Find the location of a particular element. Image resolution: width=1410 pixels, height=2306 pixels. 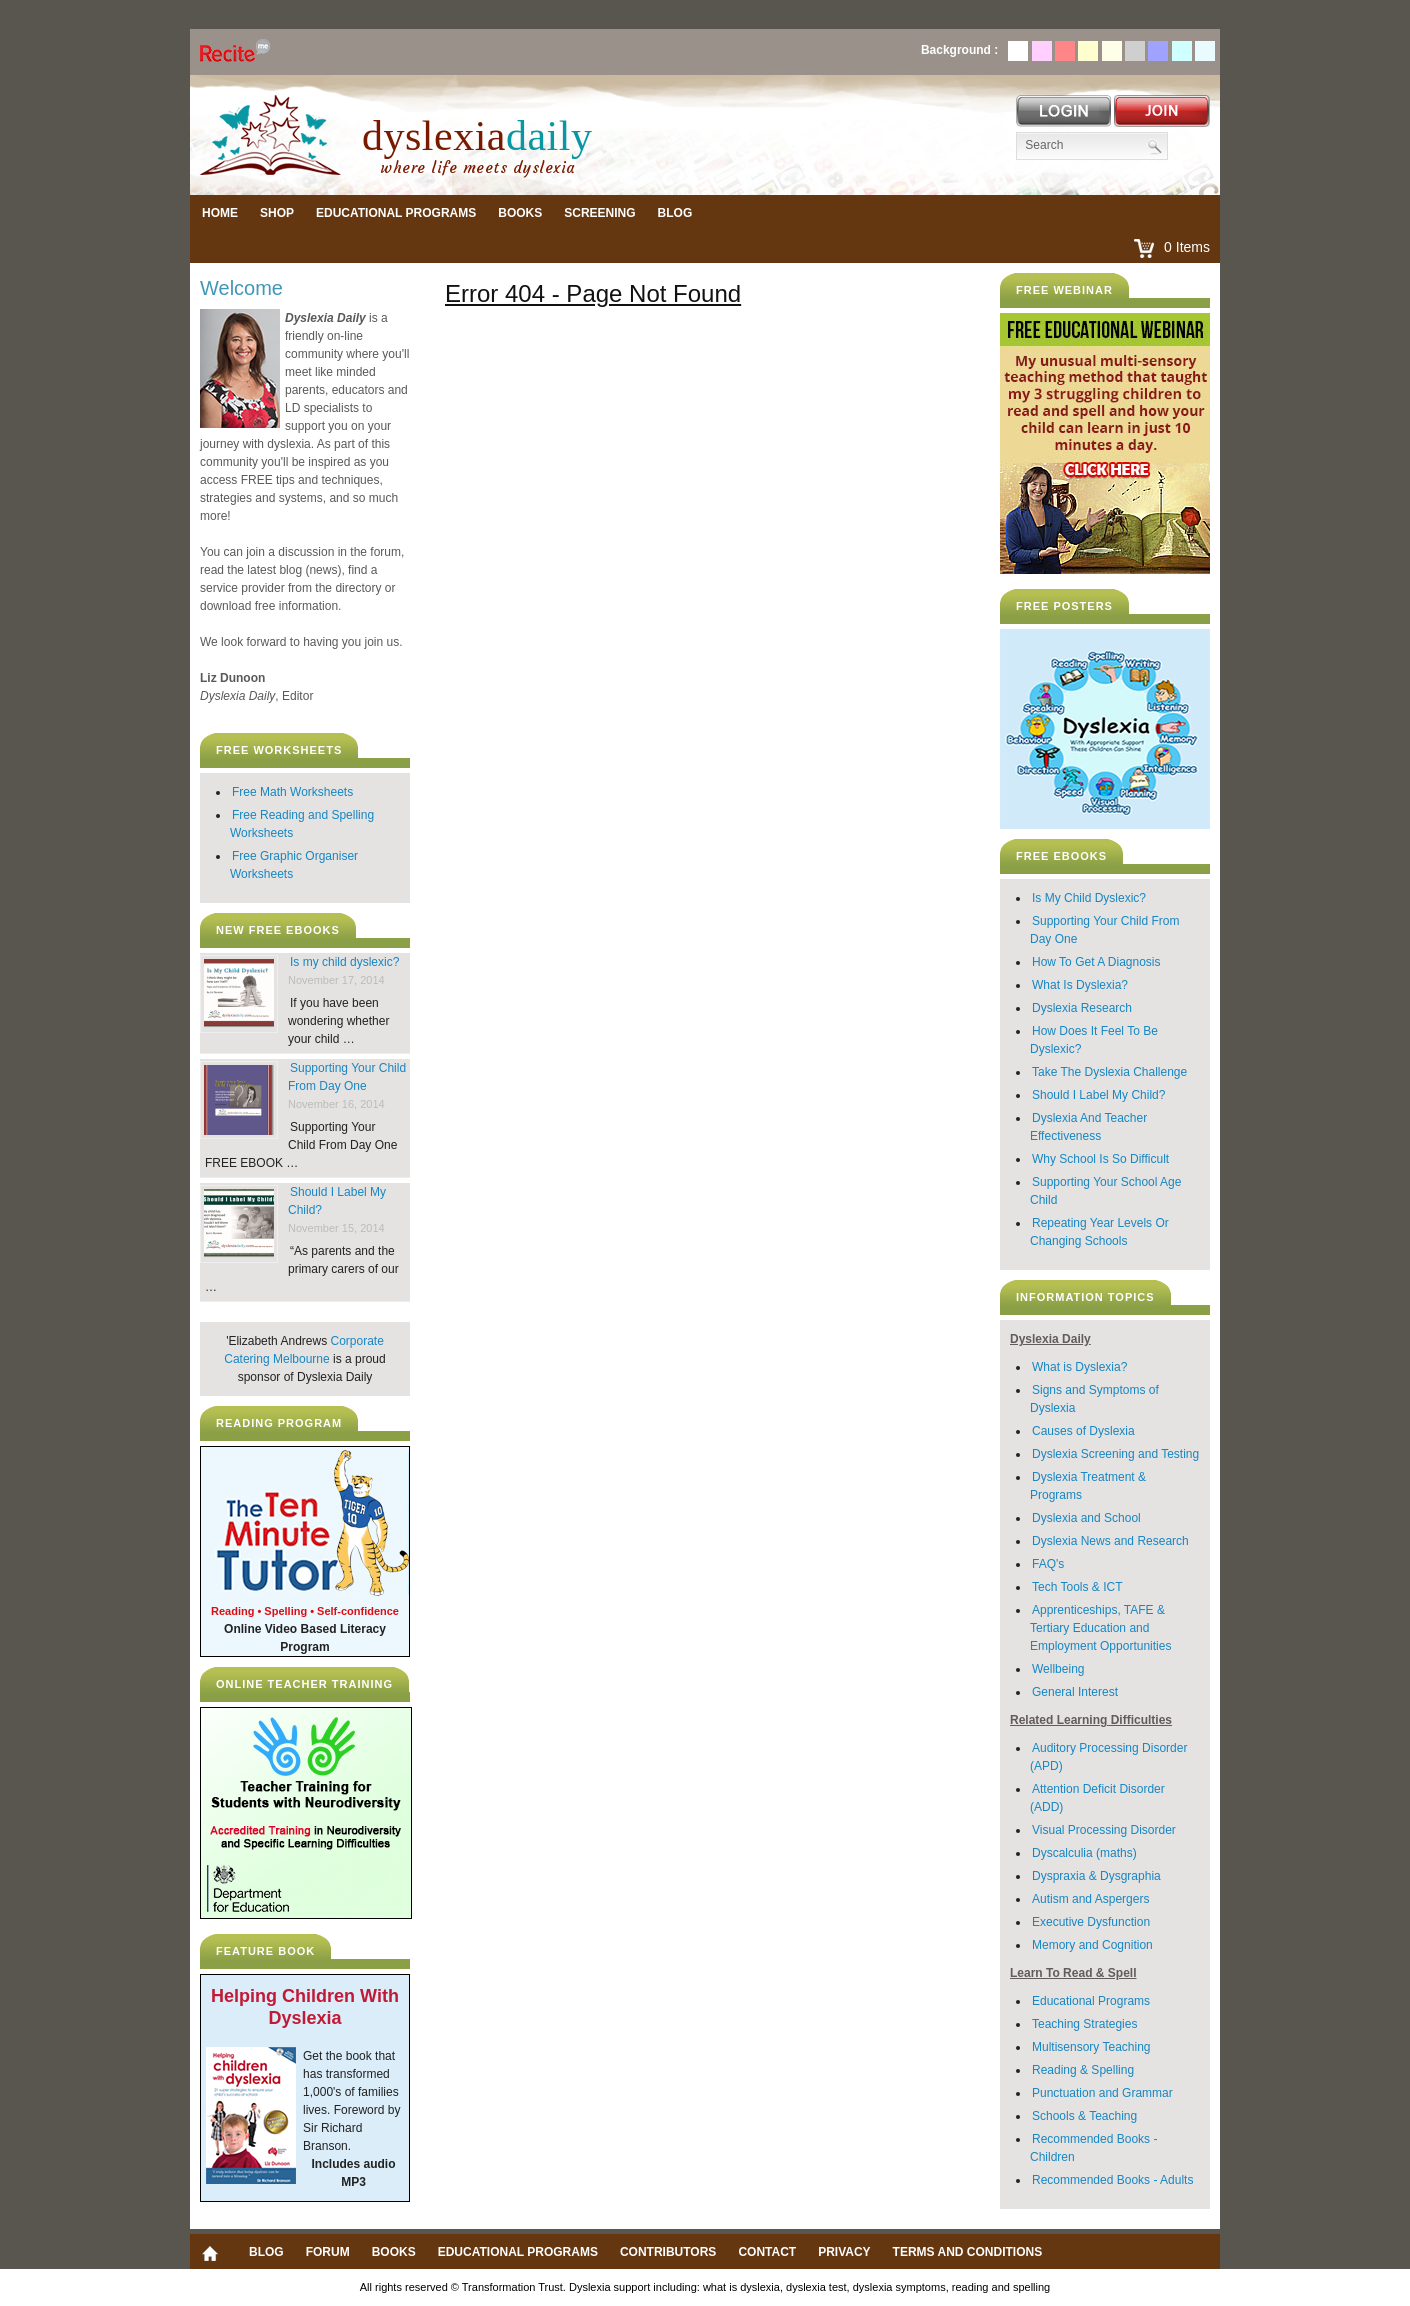

Recommended Books - Adults is located at coordinates (1112, 2180).